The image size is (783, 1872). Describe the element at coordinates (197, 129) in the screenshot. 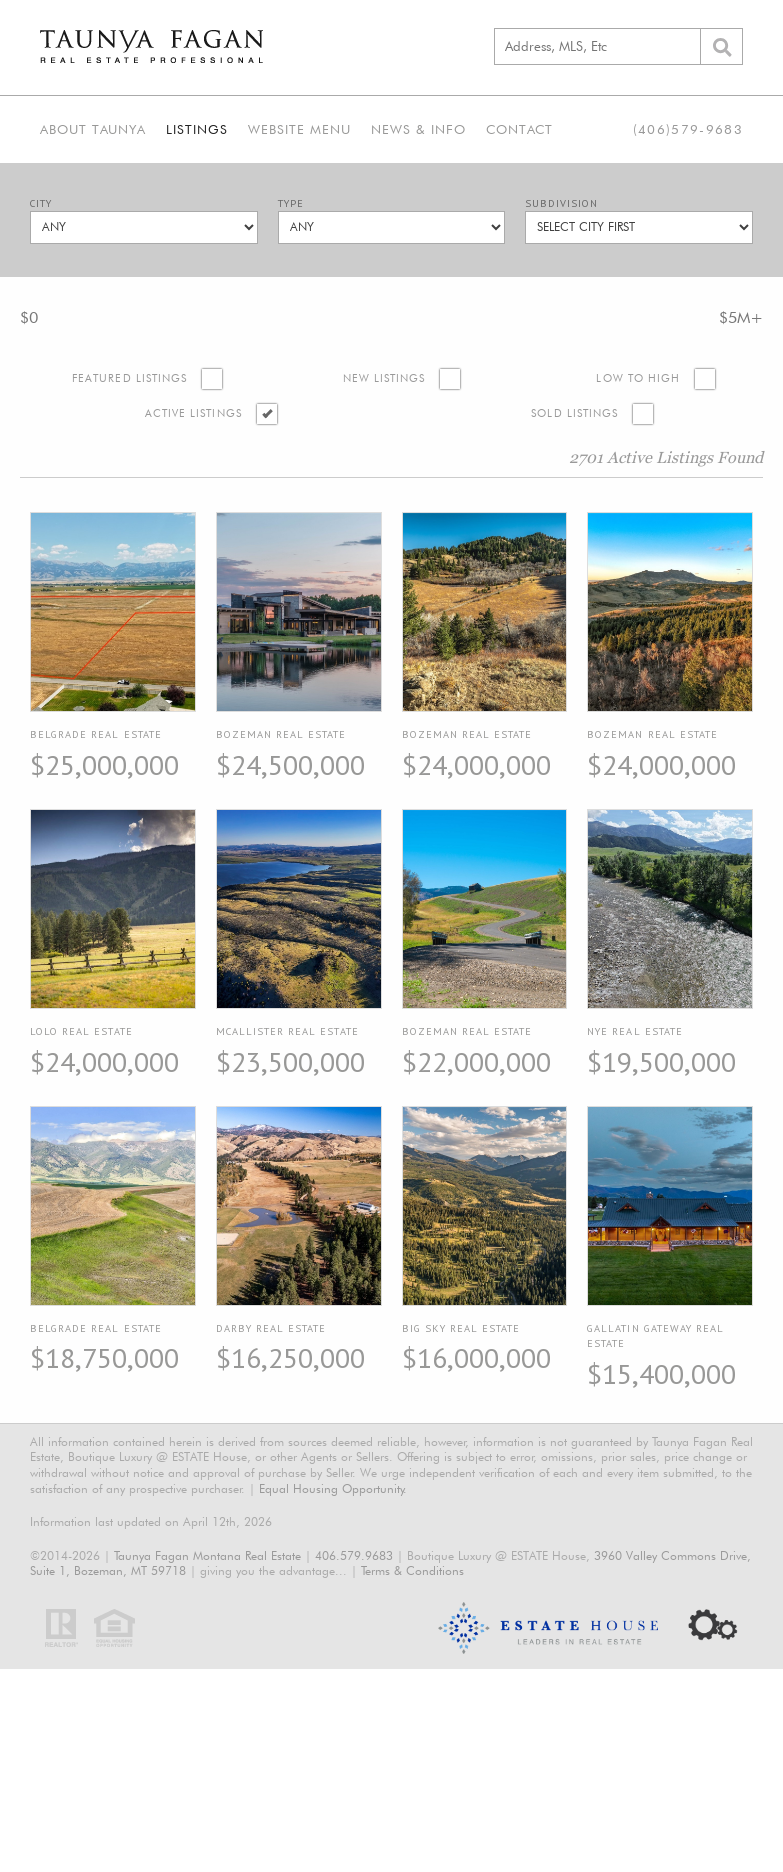

I see `Listings` at that location.